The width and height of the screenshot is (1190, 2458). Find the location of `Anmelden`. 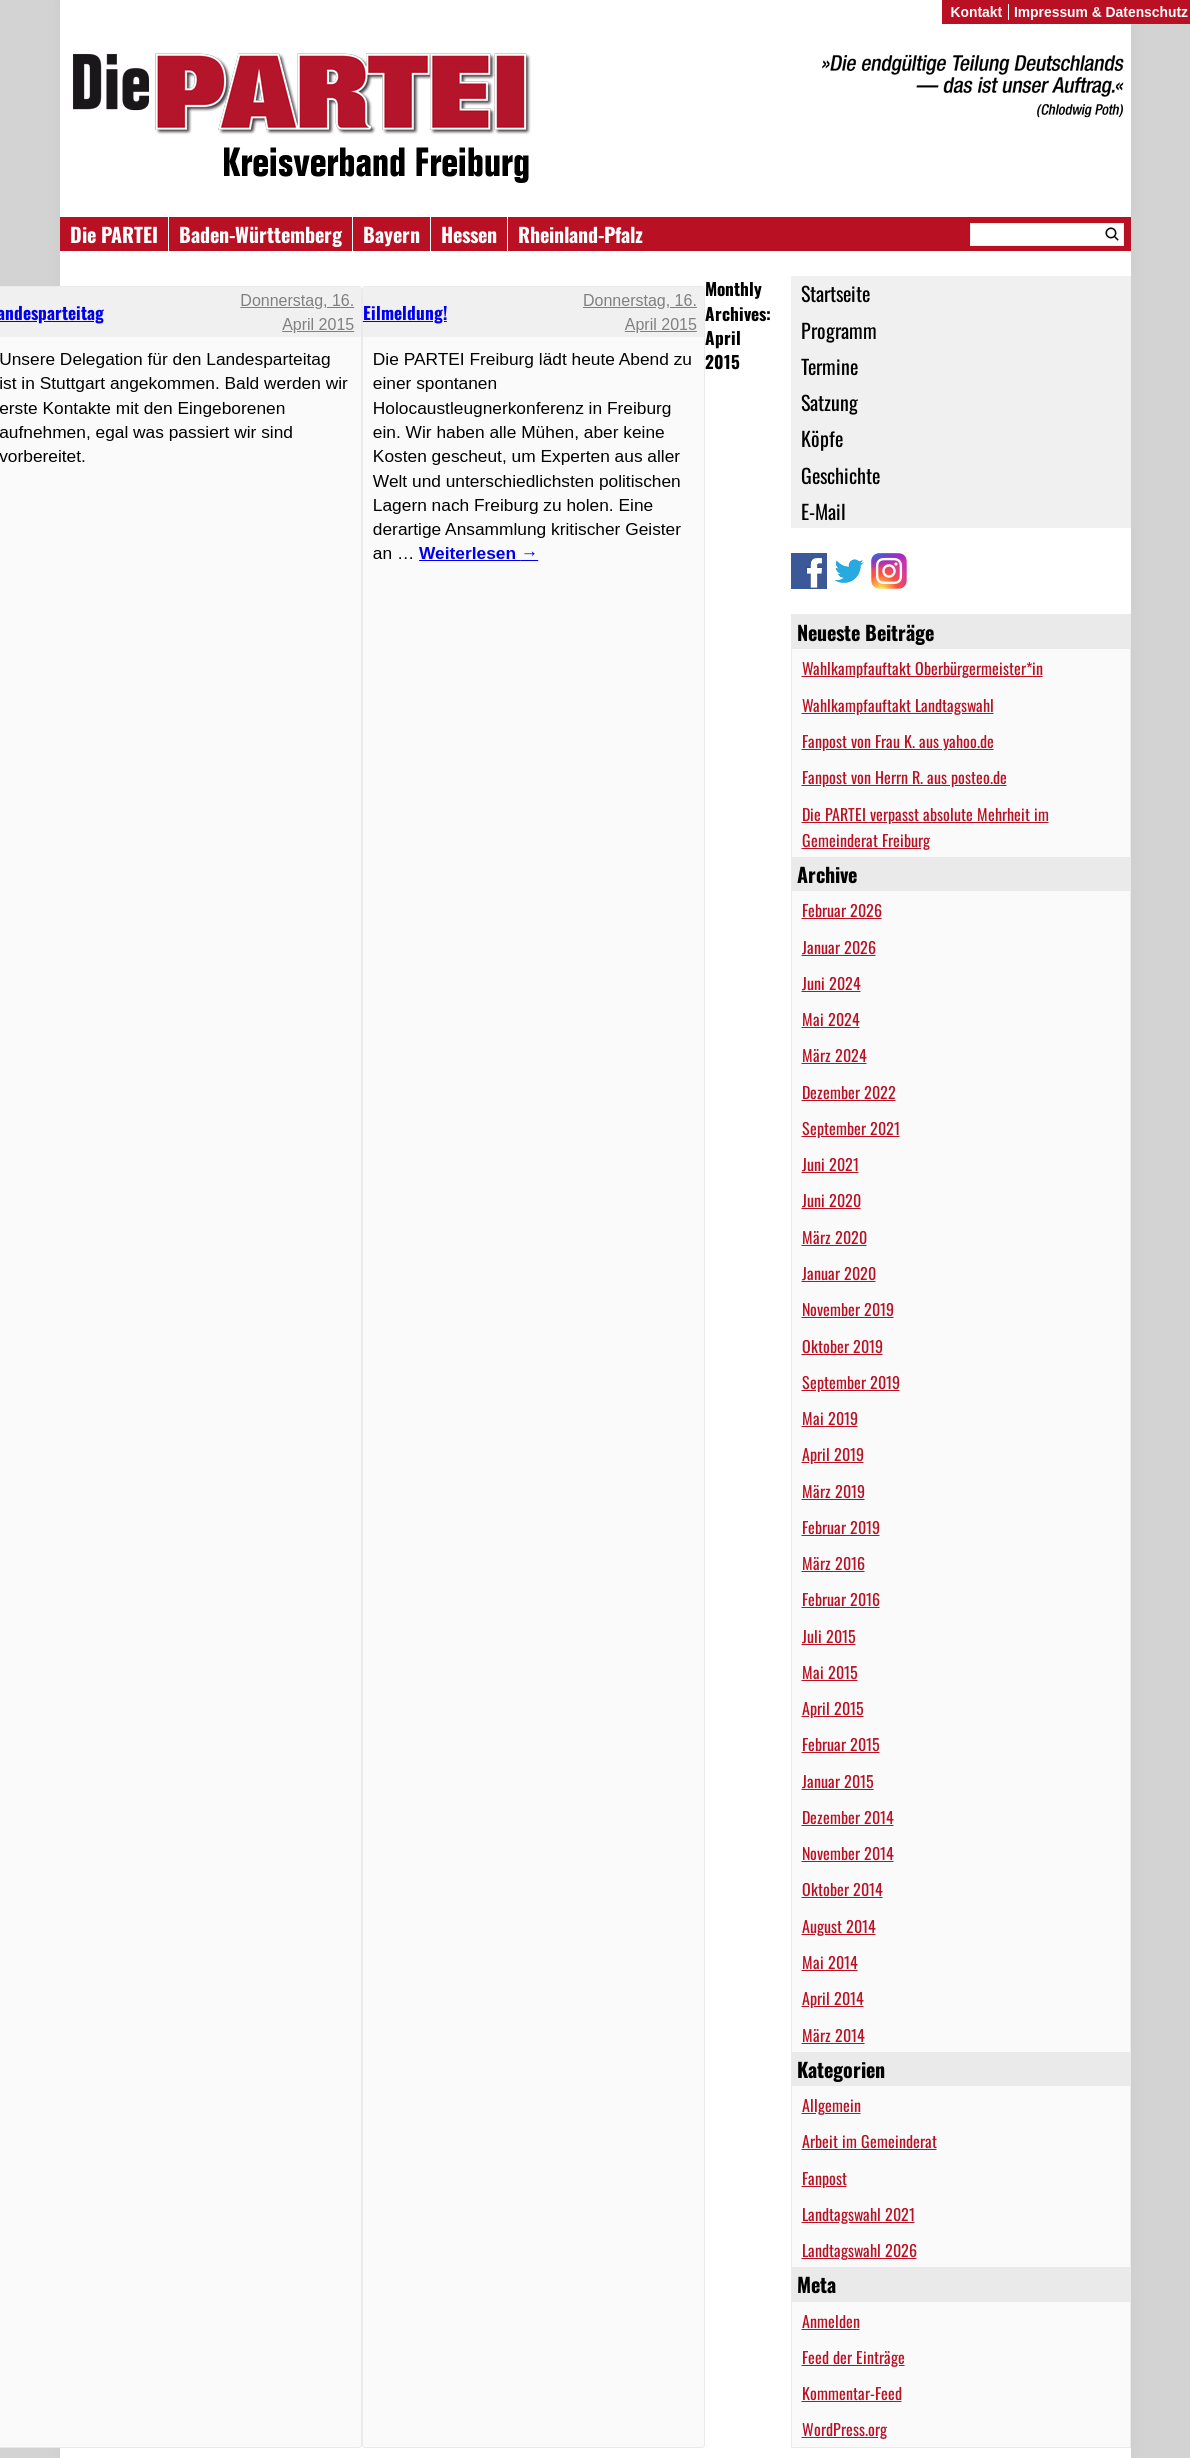

Anmelden is located at coordinates (831, 2321).